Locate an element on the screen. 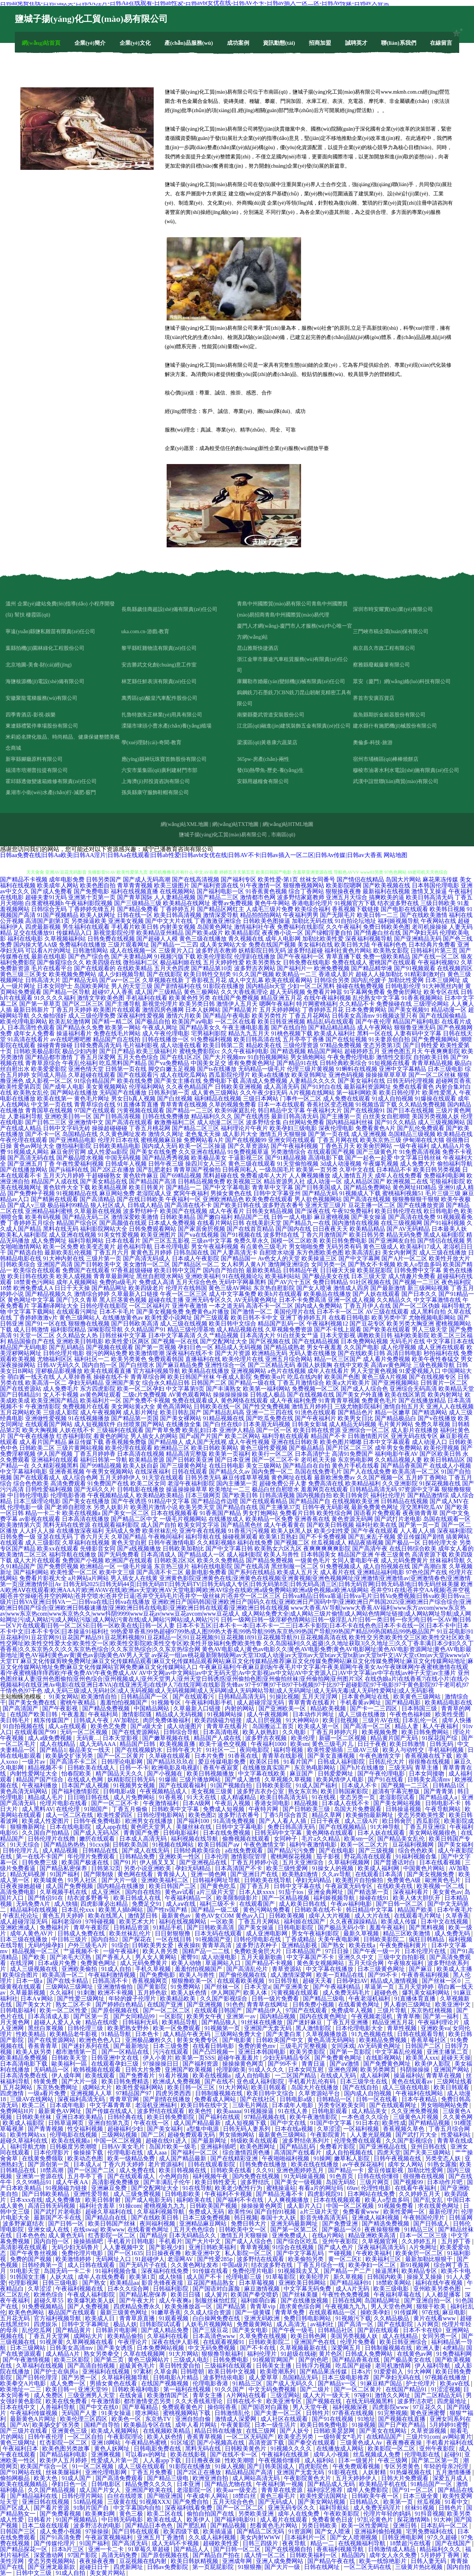 The width and height of the screenshot is (474, 2576). 老湿网AV is located at coordinates (180, 2259).